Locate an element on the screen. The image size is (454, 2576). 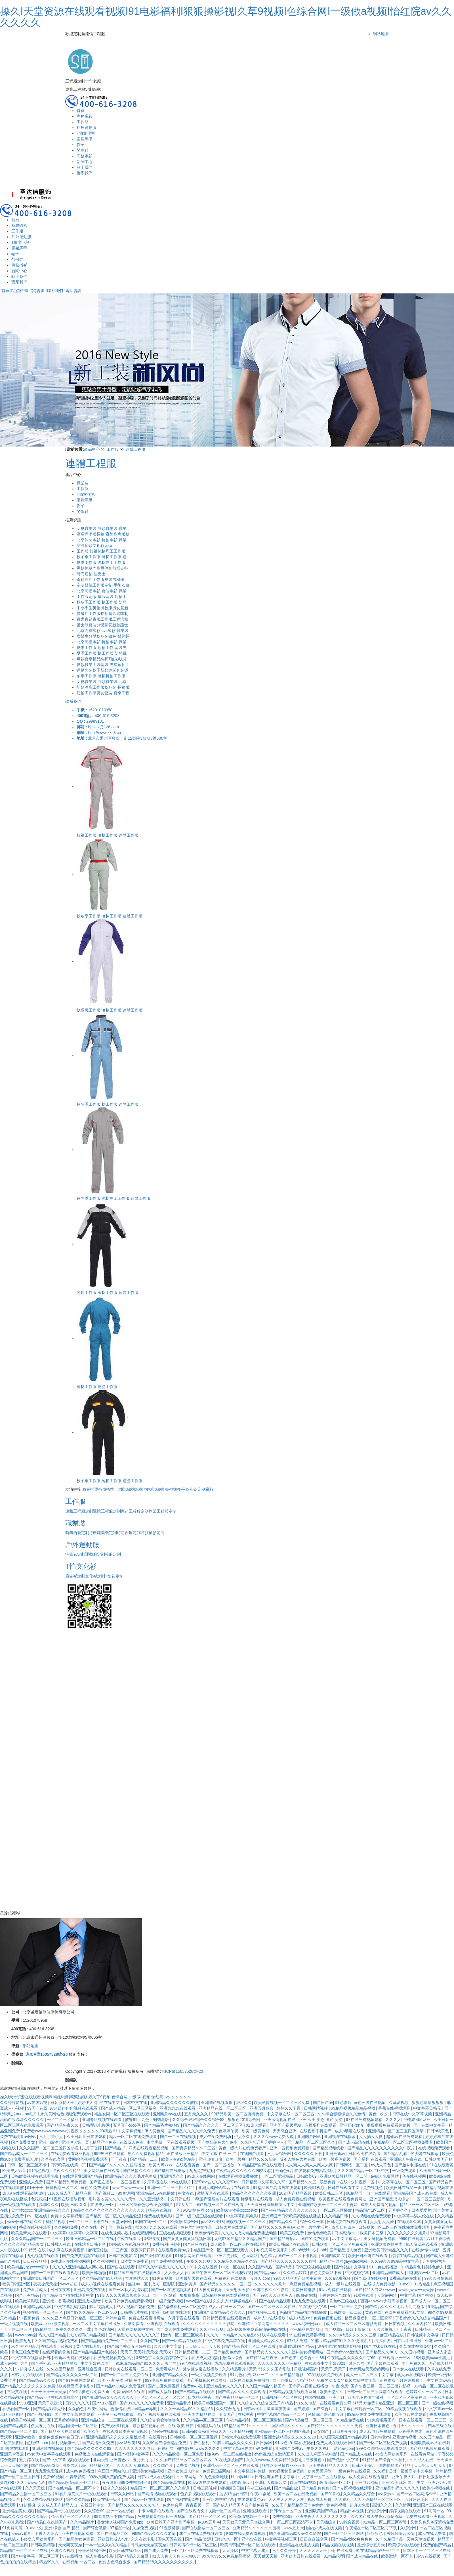
一区二区三区影院 is located at coordinates (429, 2199).